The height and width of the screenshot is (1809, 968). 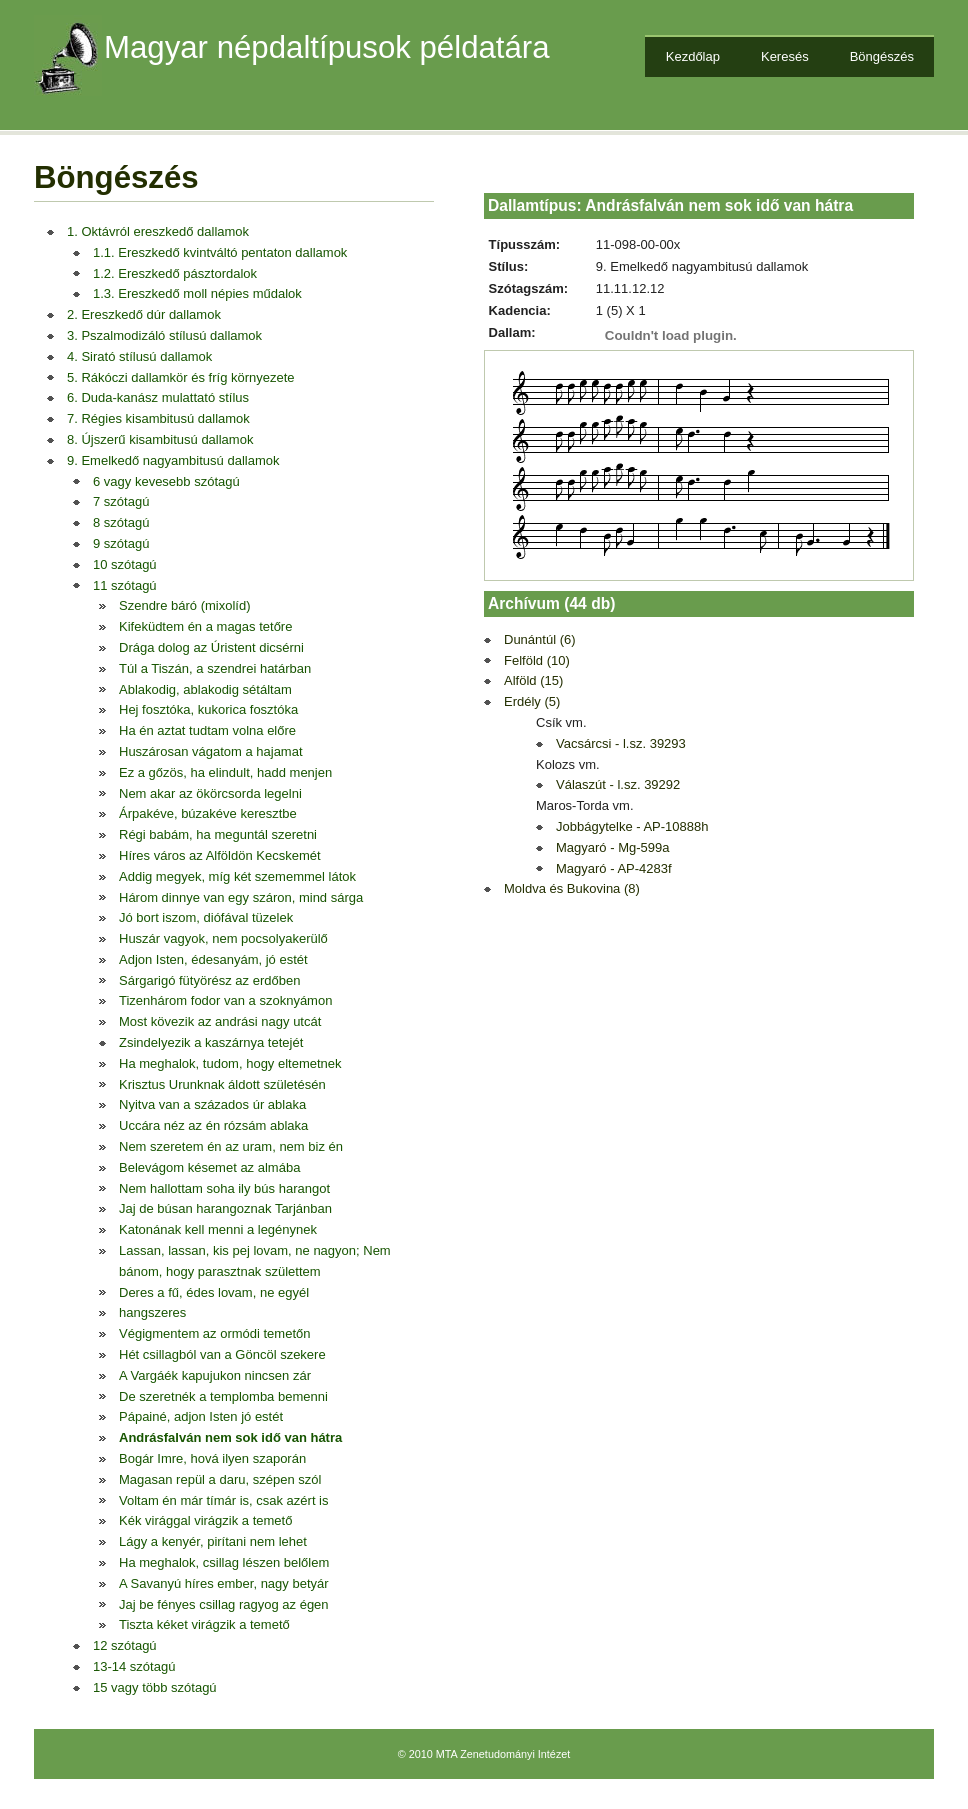 What do you see at coordinates (208, 709) in the screenshot?
I see `Hej fosztóka, kukorica fosztóka` at bounding box center [208, 709].